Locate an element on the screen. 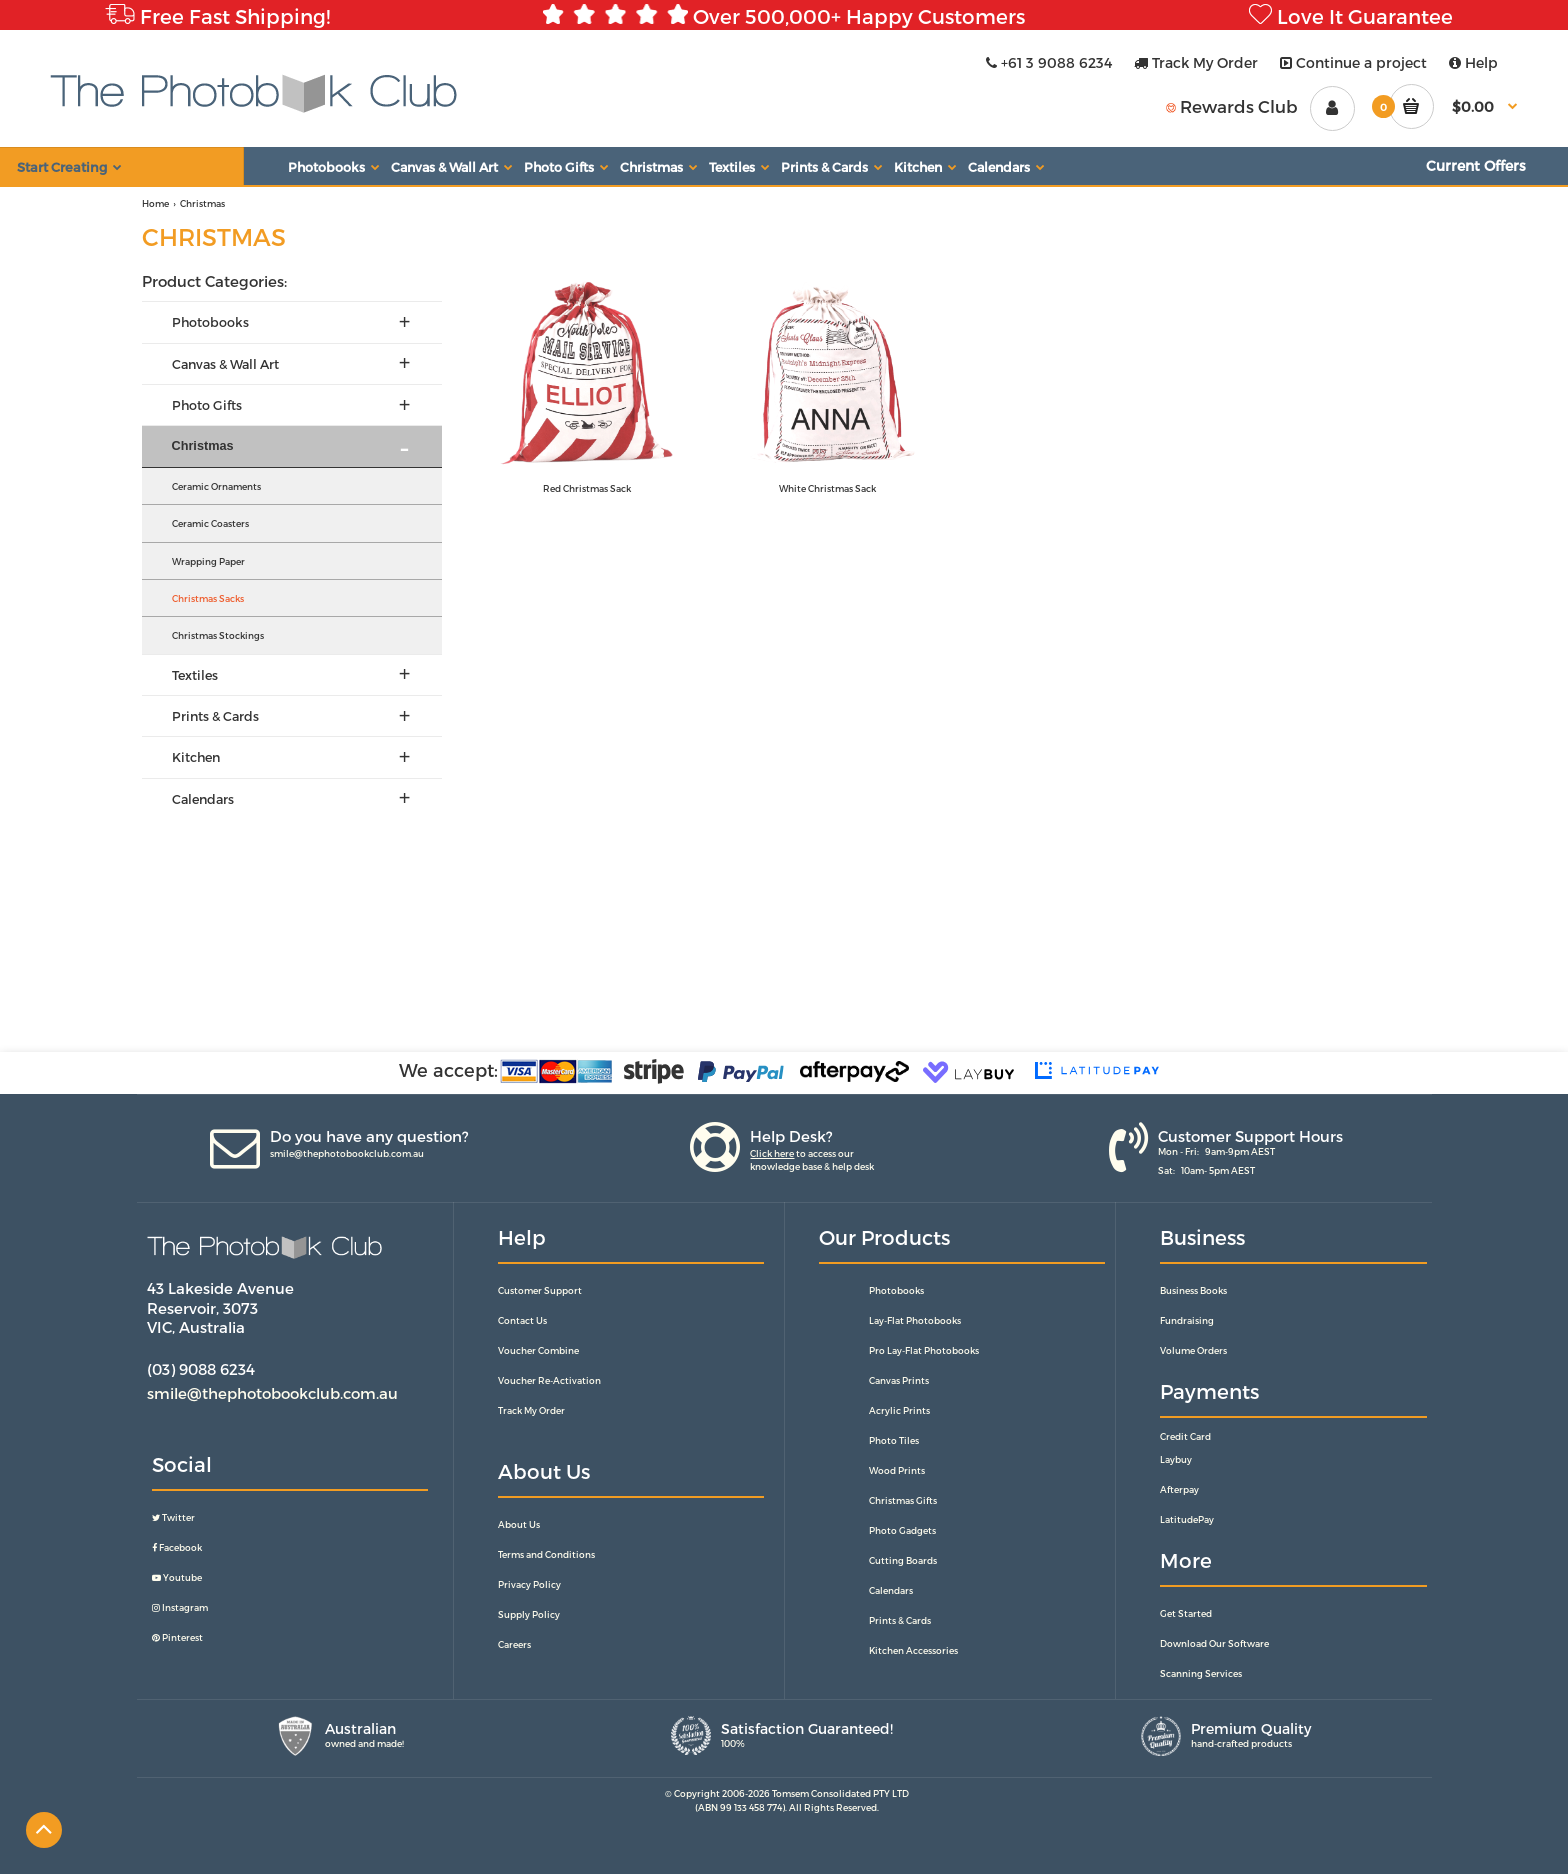 The height and width of the screenshot is (1874, 1568). Supply Policy is located at coordinates (529, 1614).